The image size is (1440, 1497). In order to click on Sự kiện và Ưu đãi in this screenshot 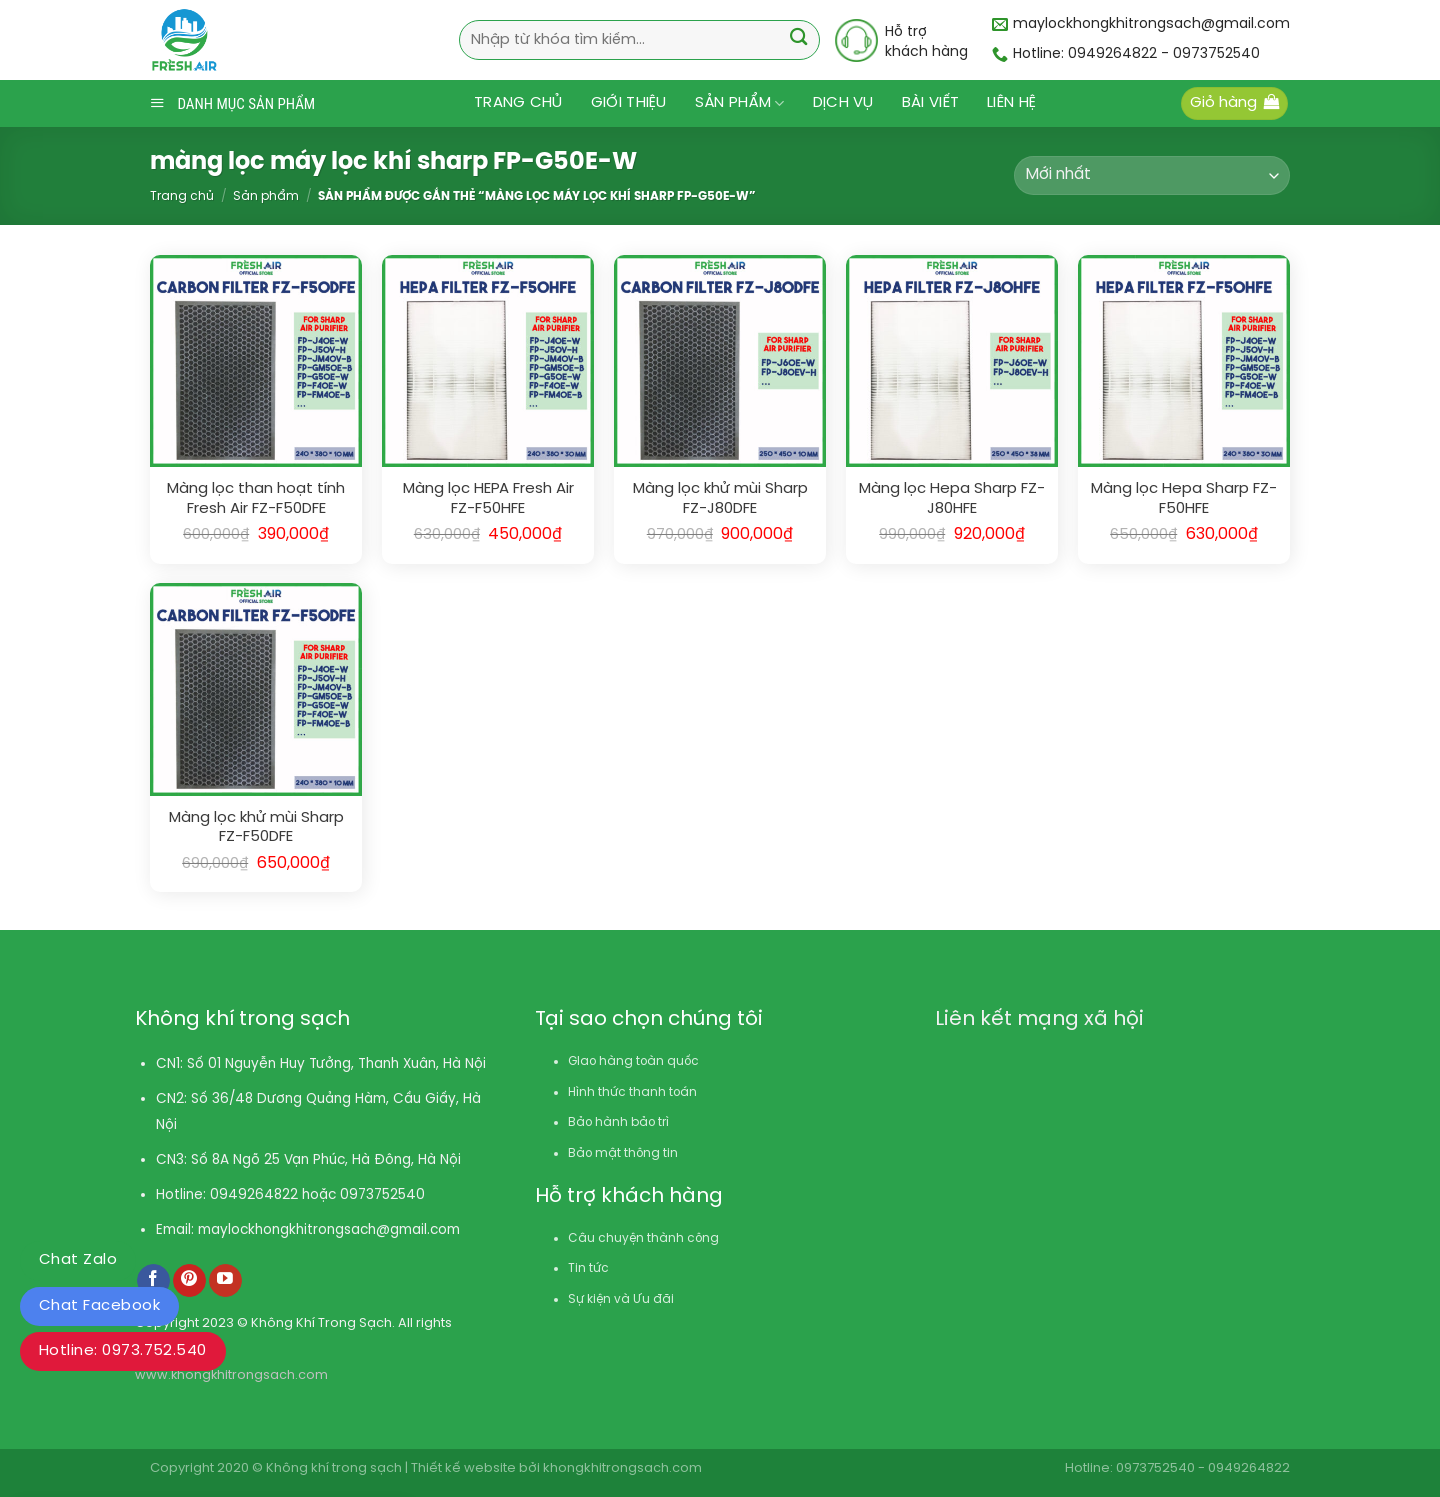, I will do `click(621, 1299)`.